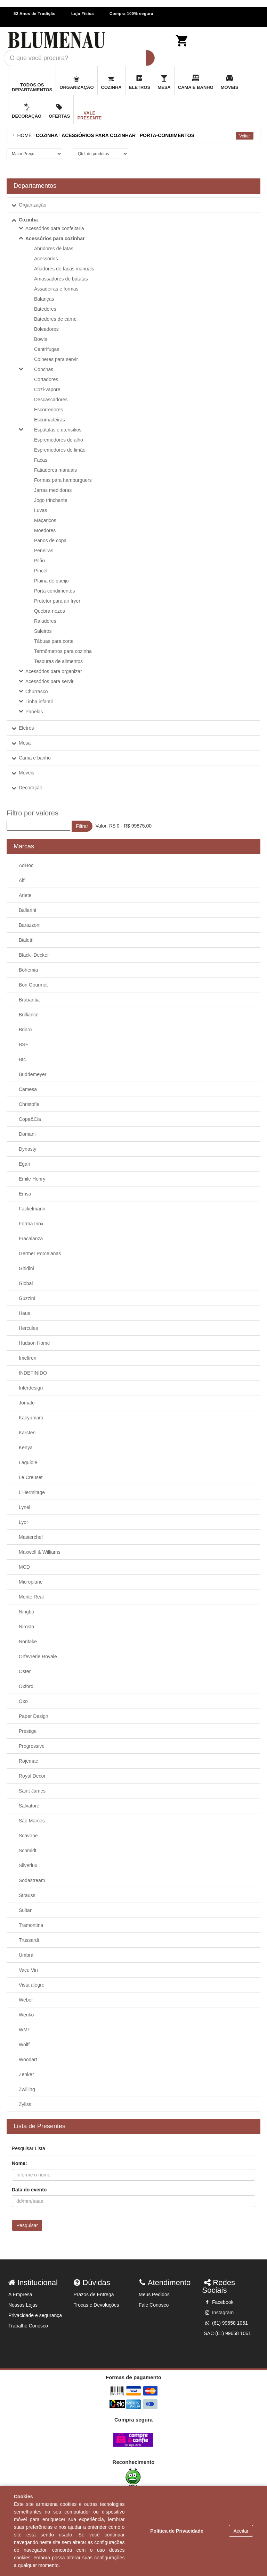  Describe the element at coordinates (29, 1806) in the screenshot. I see `Salvatore` at that location.